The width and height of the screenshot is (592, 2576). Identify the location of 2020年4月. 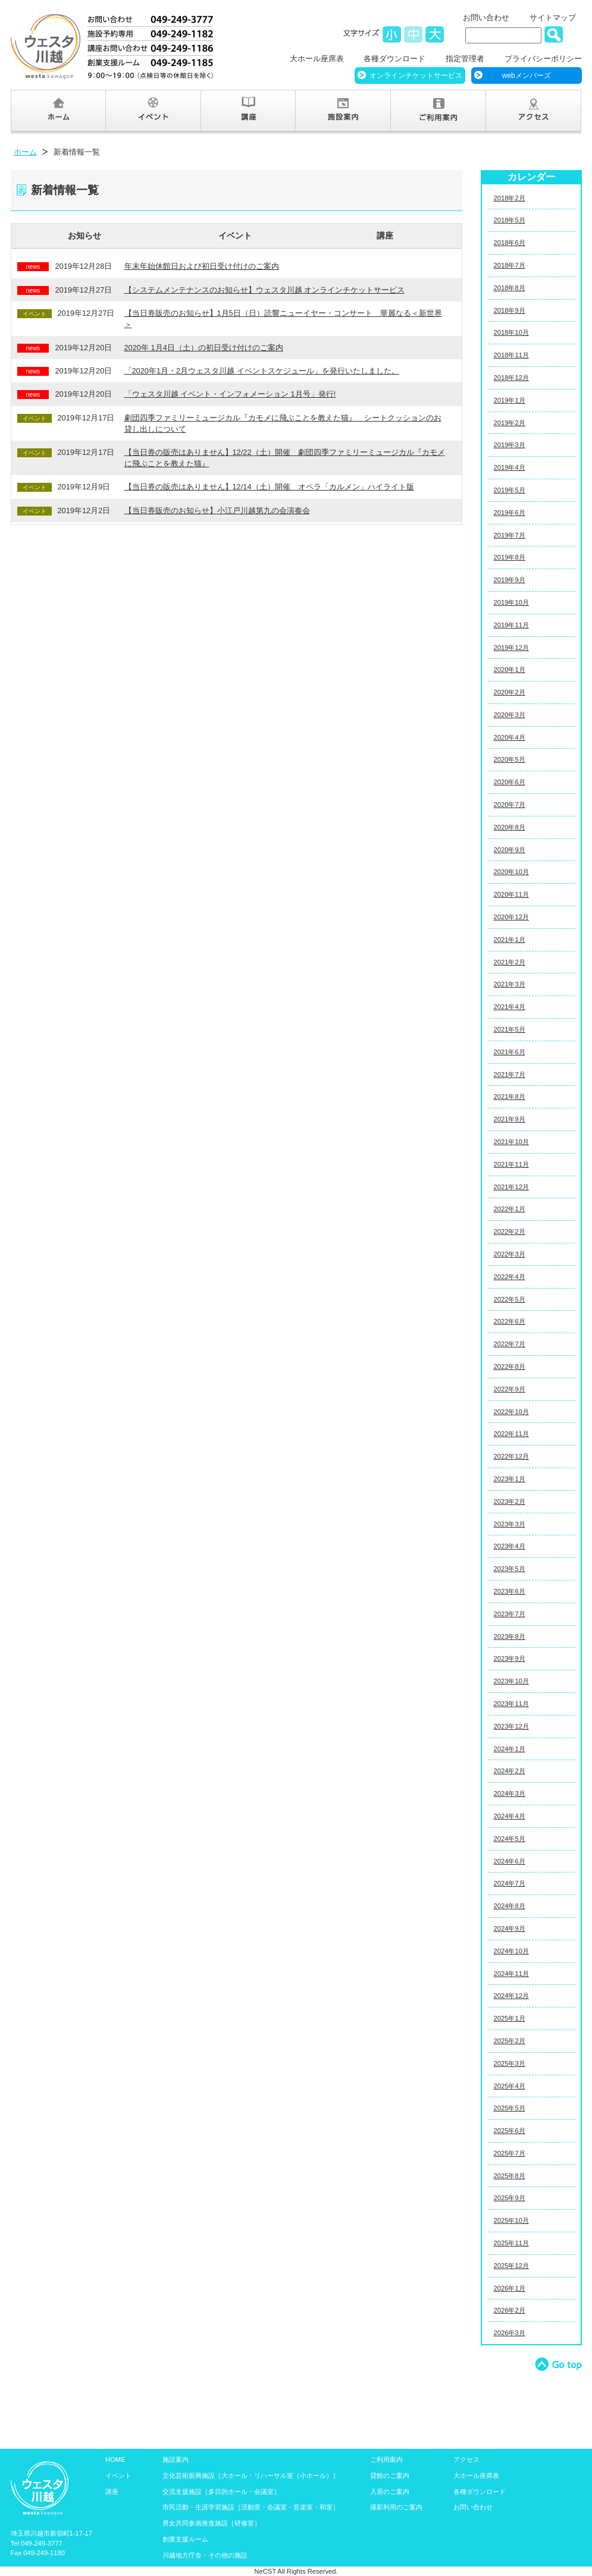
(509, 737).